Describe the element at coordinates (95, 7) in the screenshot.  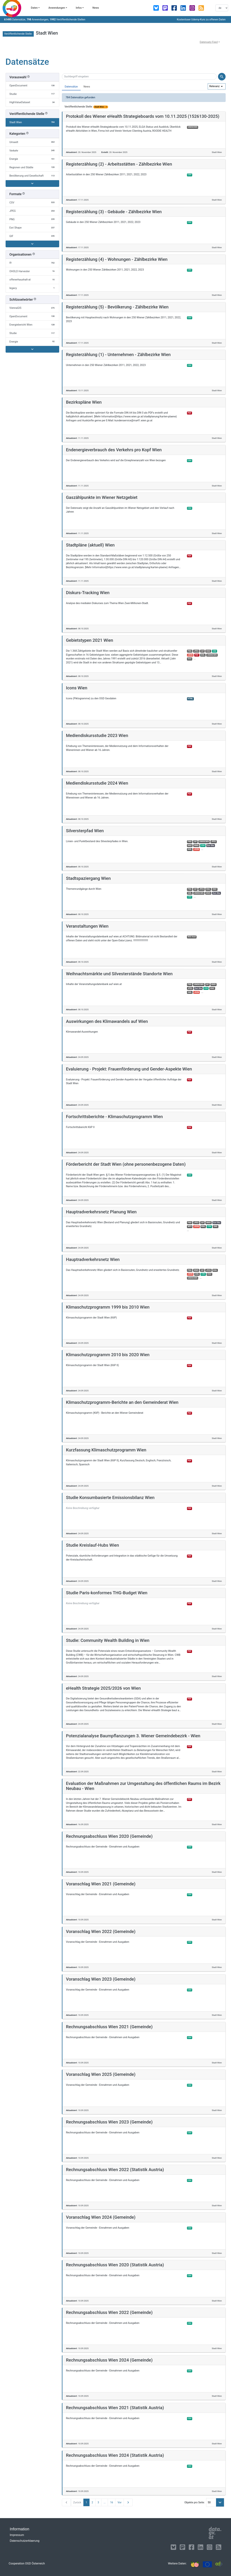
I see `News` at that location.